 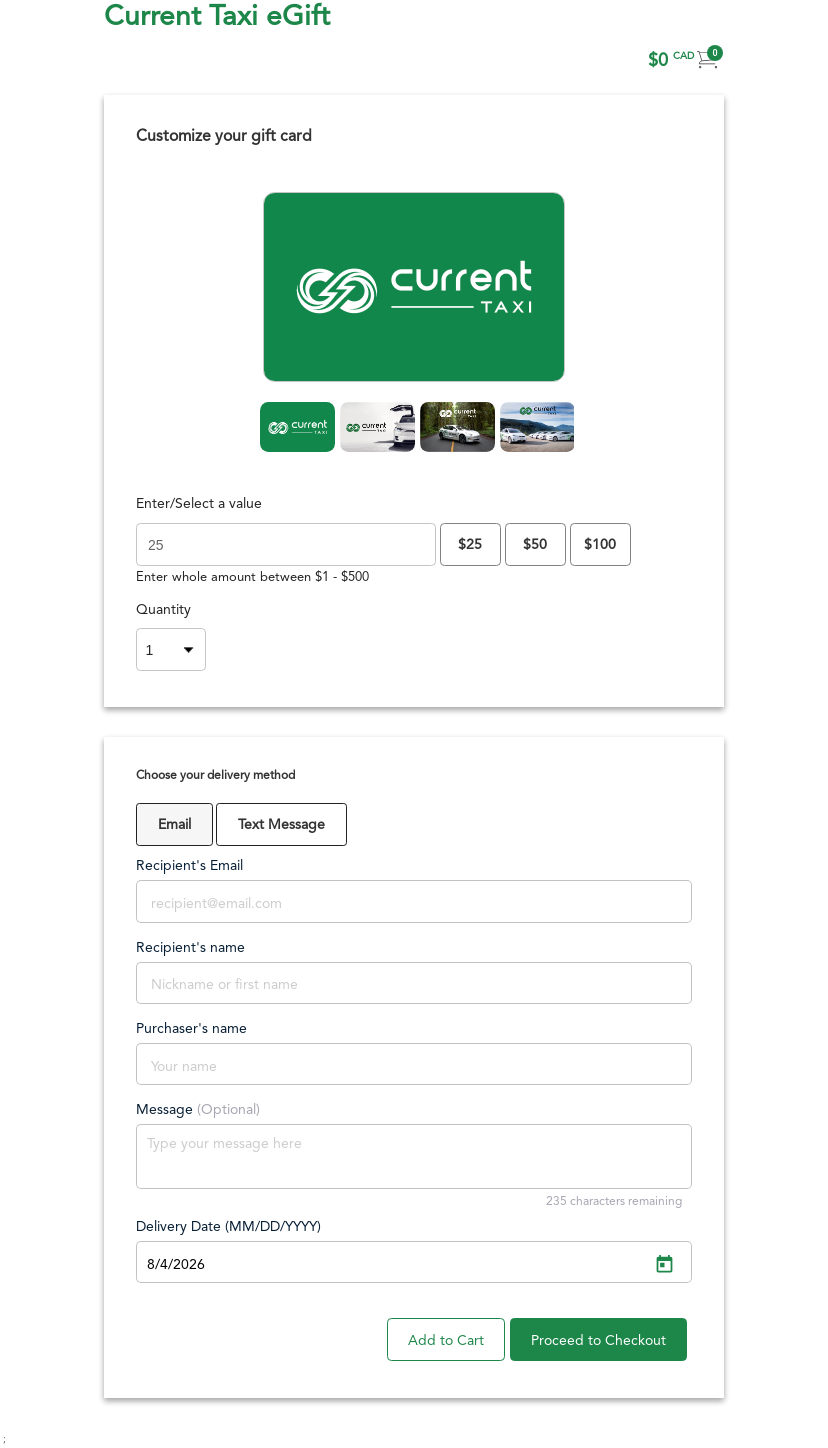 What do you see at coordinates (228, 1227) in the screenshot?
I see `Delivery Date (MM/DD/YYYY)` at bounding box center [228, 1227].